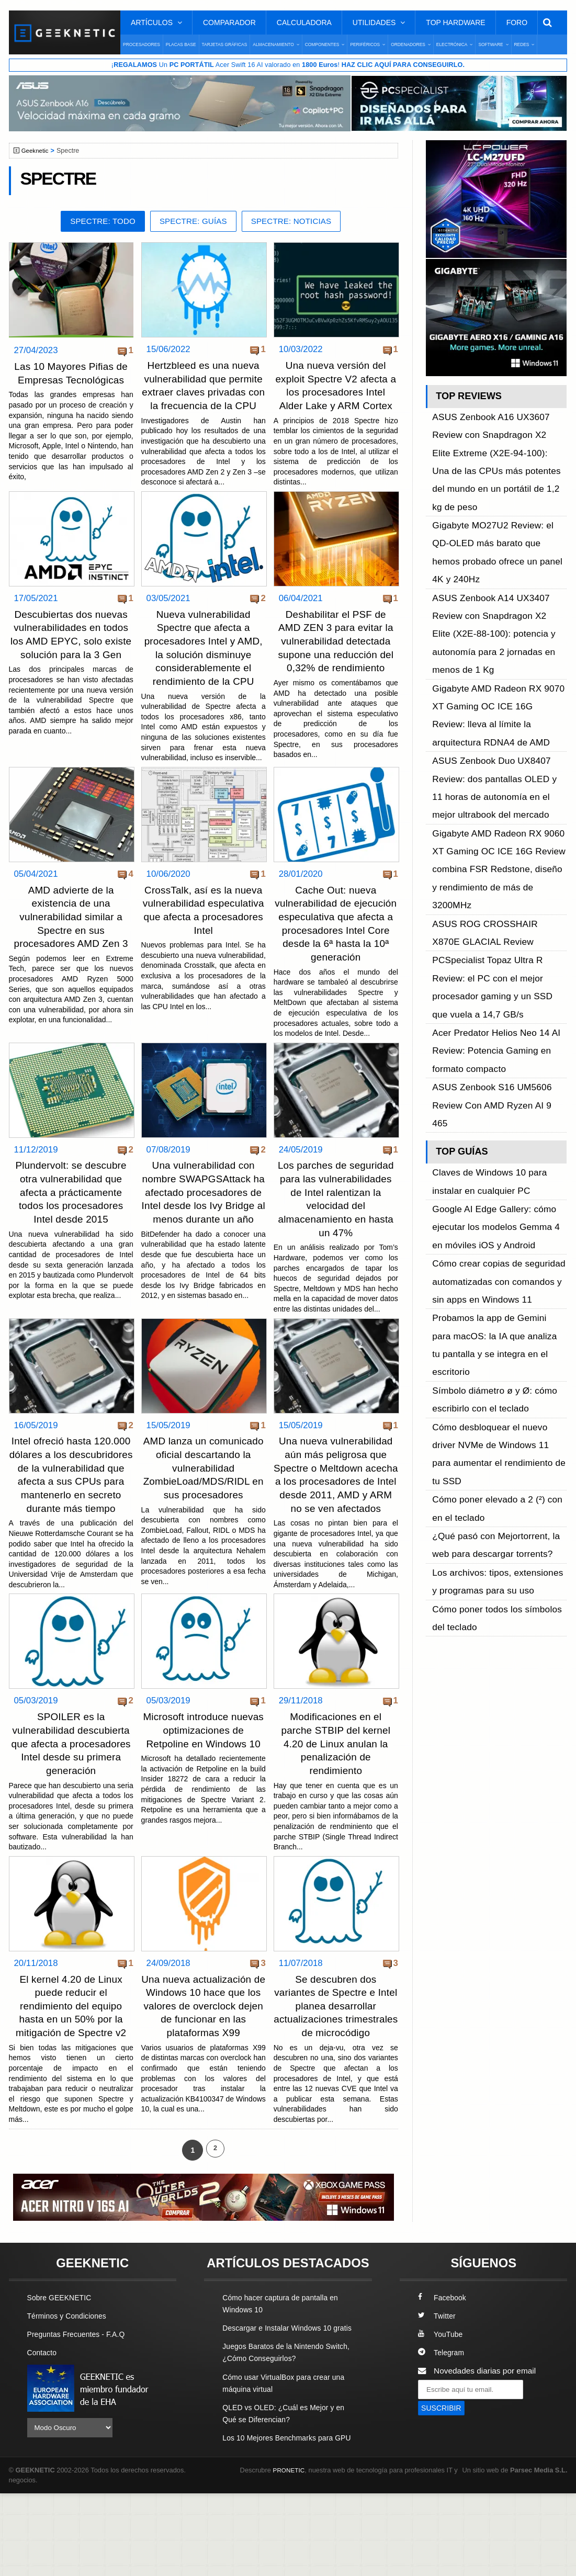 The width and height of the screenshot is (576, 2576). I want to click on El kernel 4.20 de Linux puede reducir el rendimiento del equipo hasta en un 50% por la mitigación de Spectre v2, so click(71, 2051).